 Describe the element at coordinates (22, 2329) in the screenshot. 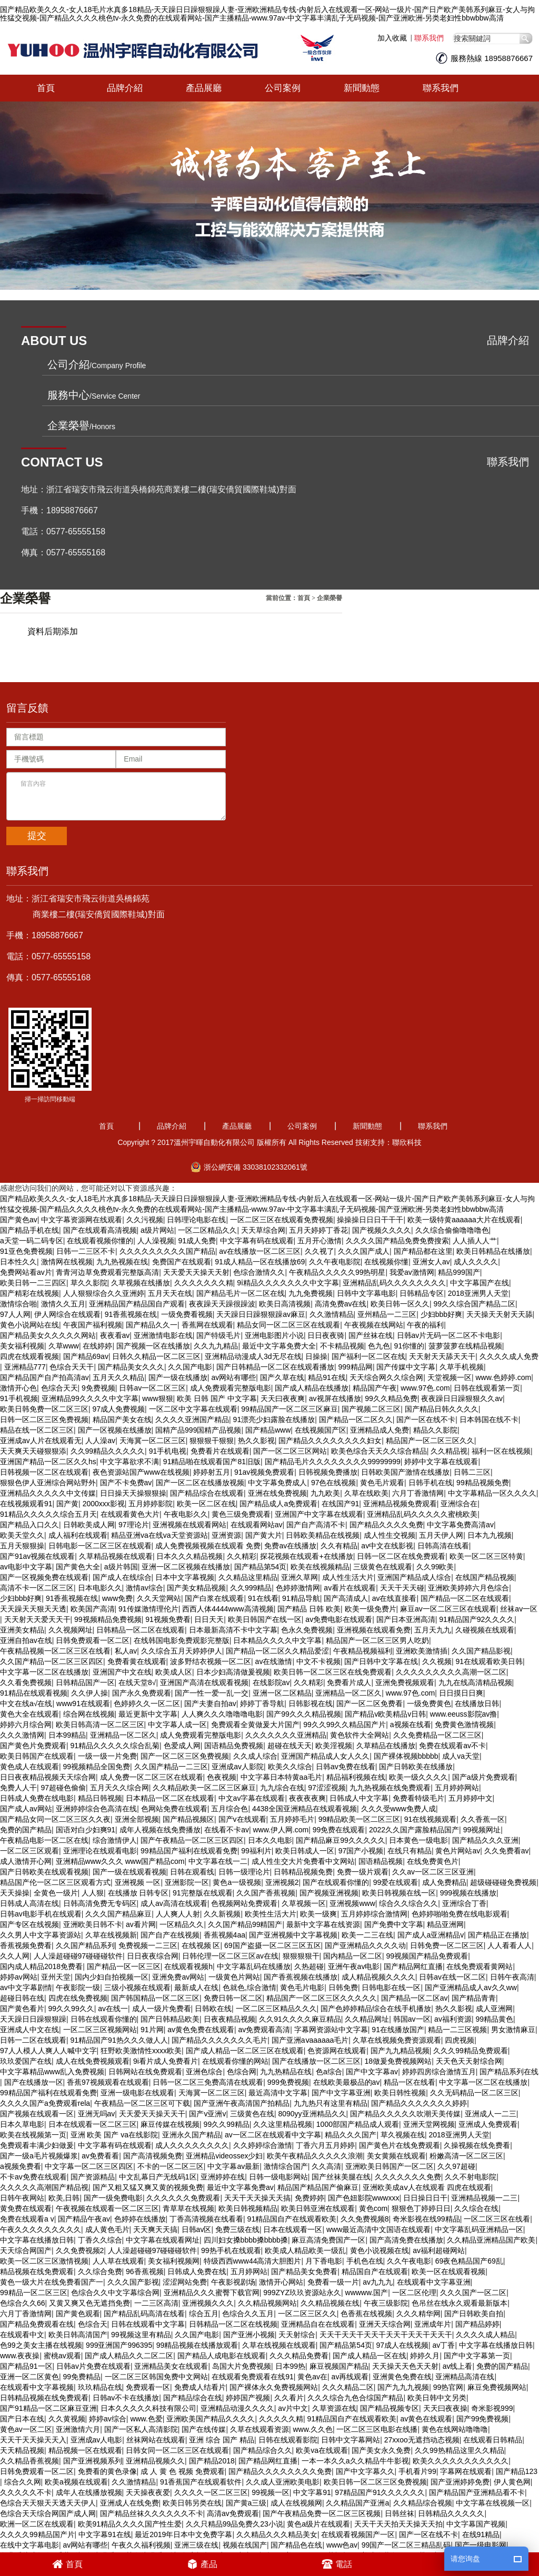

I see `在线观看中文` at that location.